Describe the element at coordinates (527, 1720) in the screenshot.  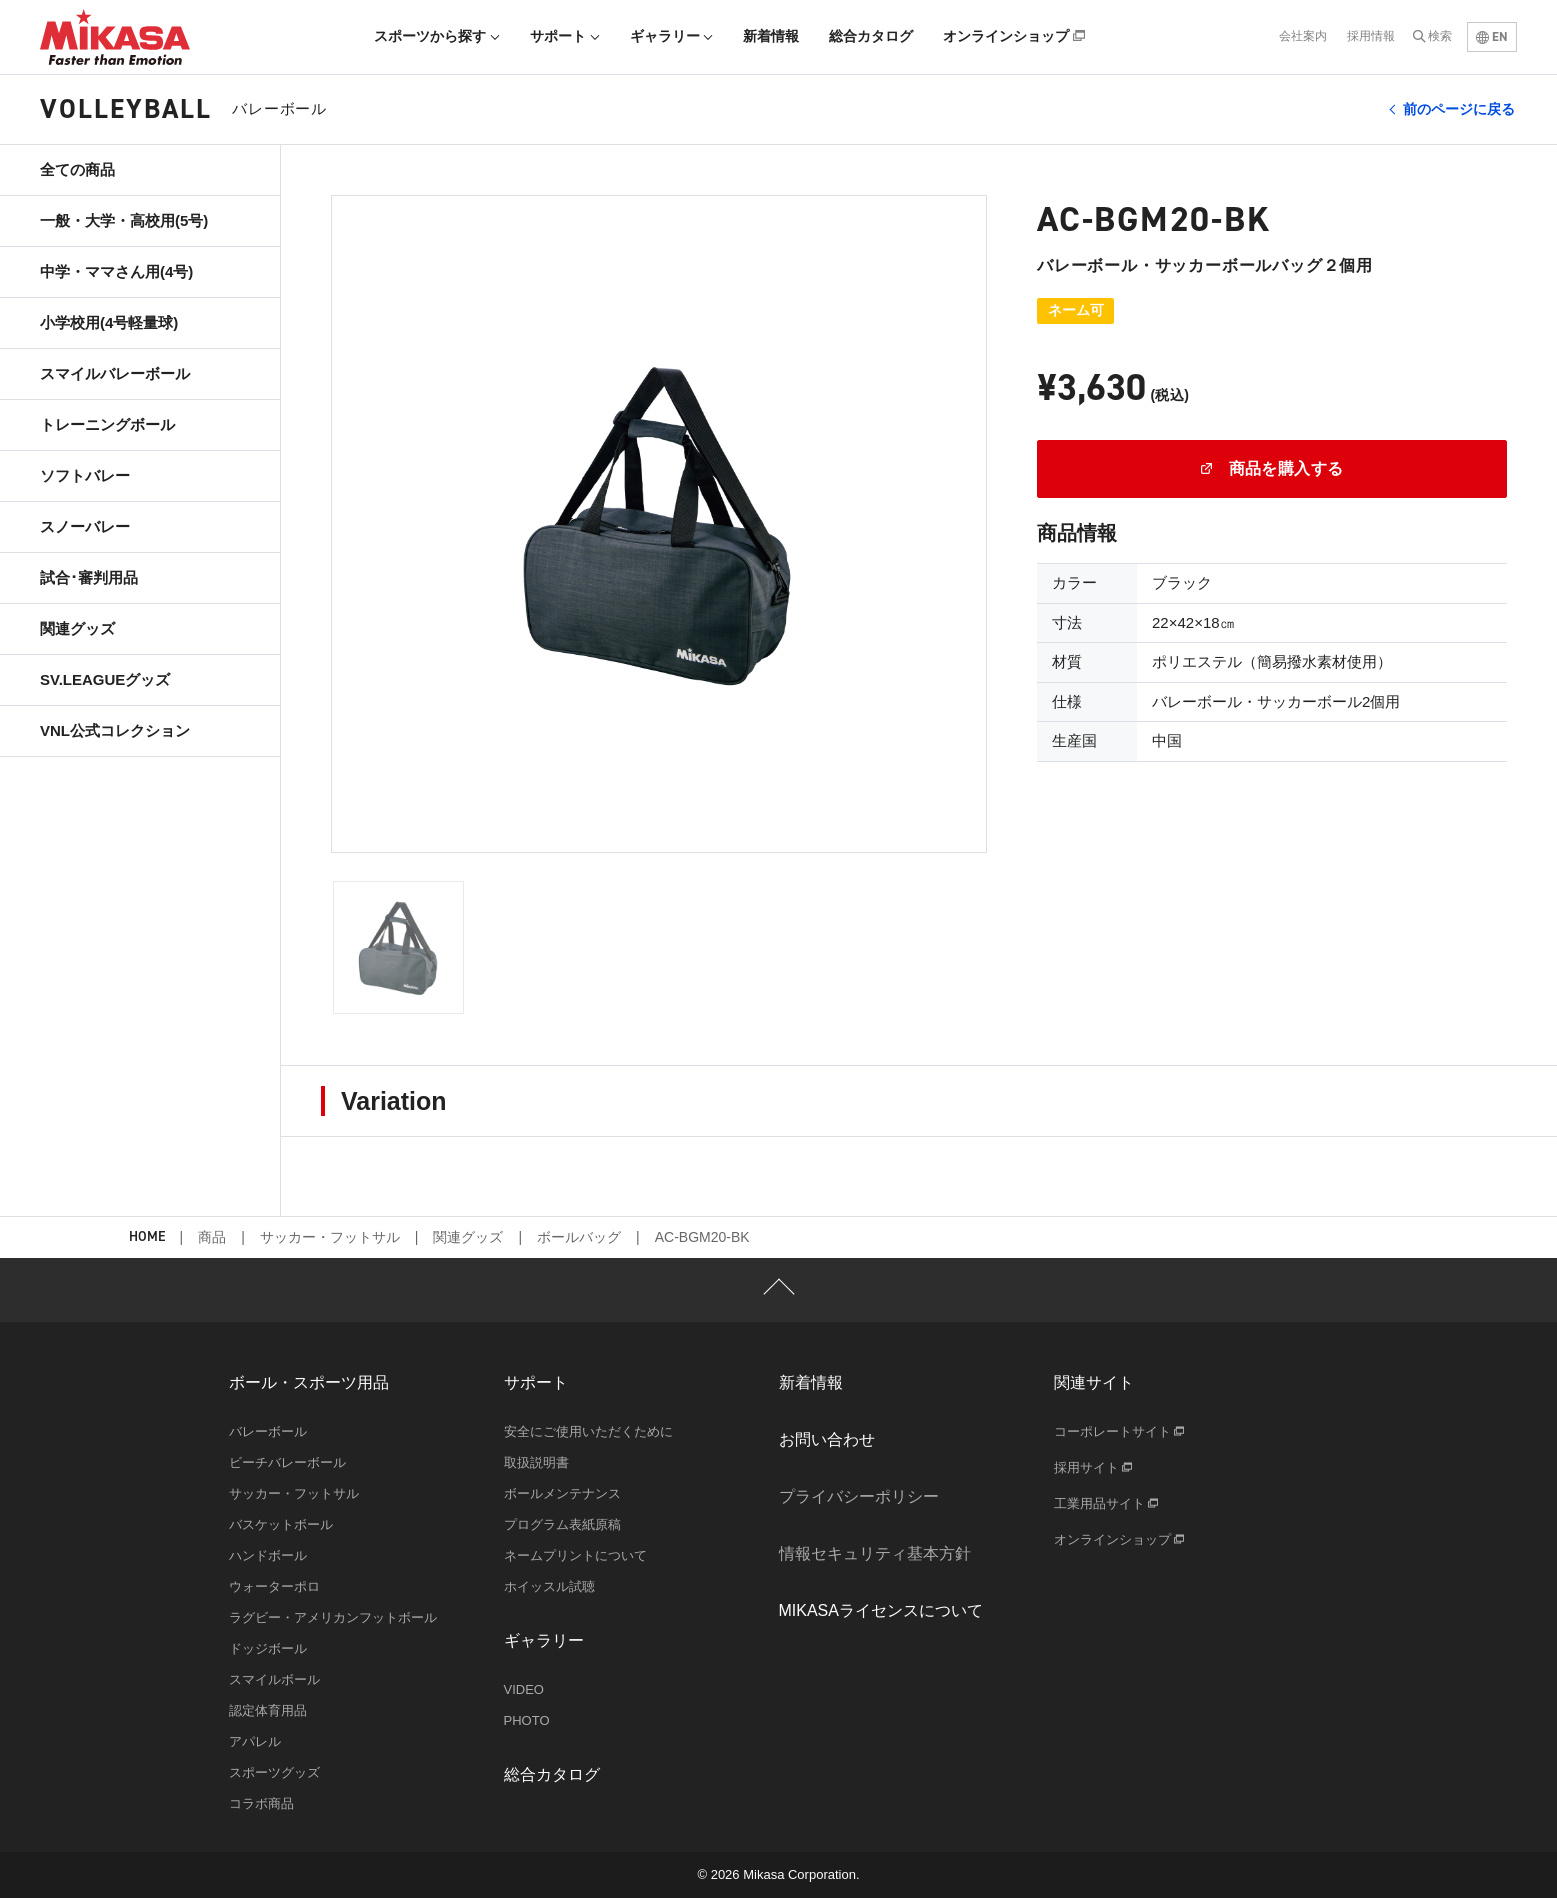
I see `PHOTO` at that location.